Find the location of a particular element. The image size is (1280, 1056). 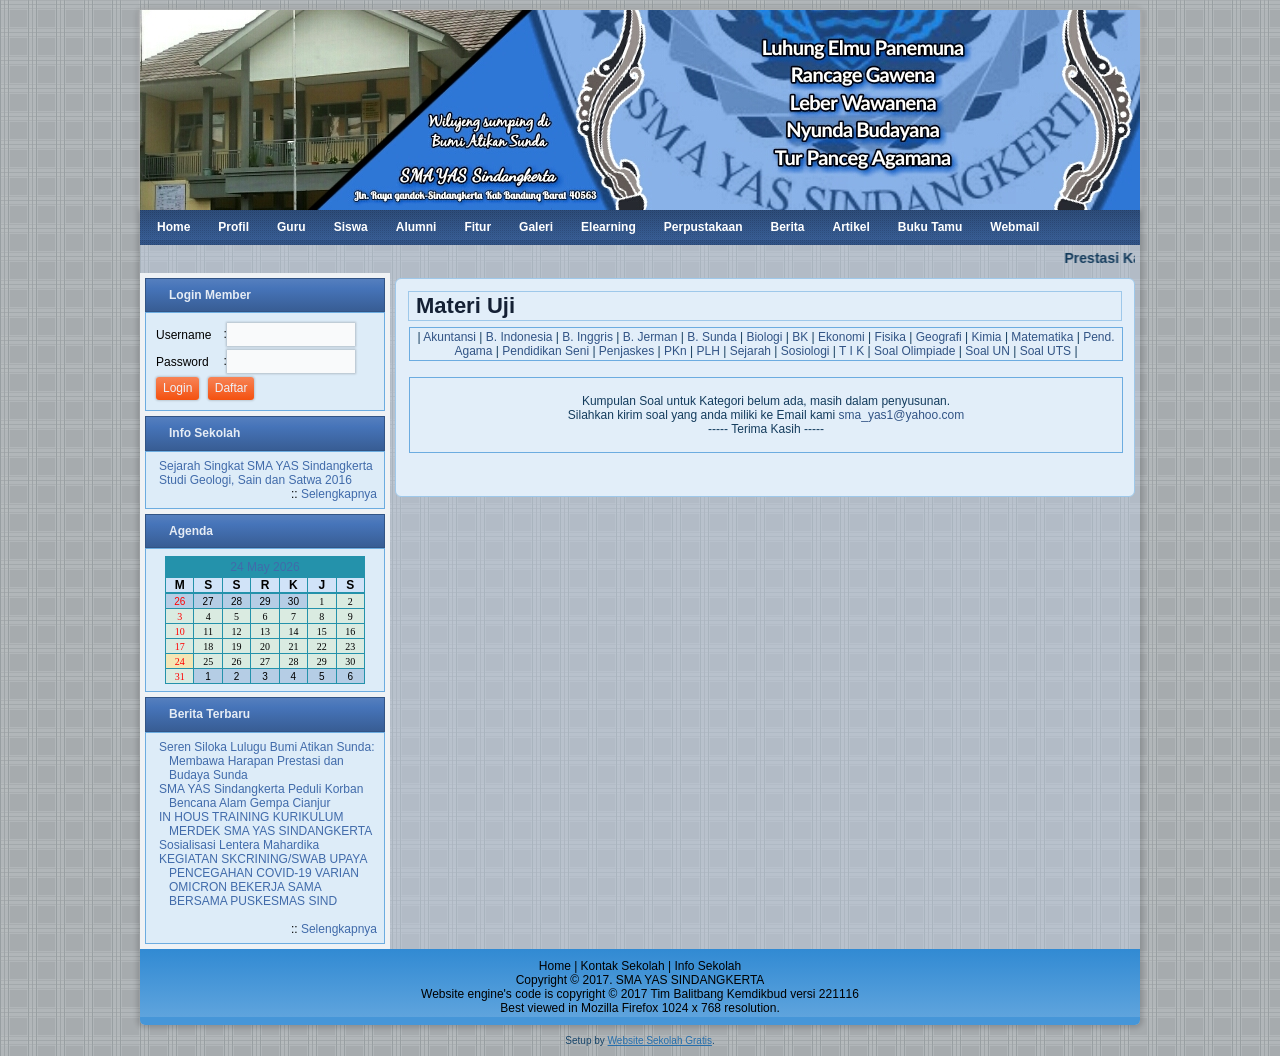

Sosiologi is located at coordinates (805, 351).